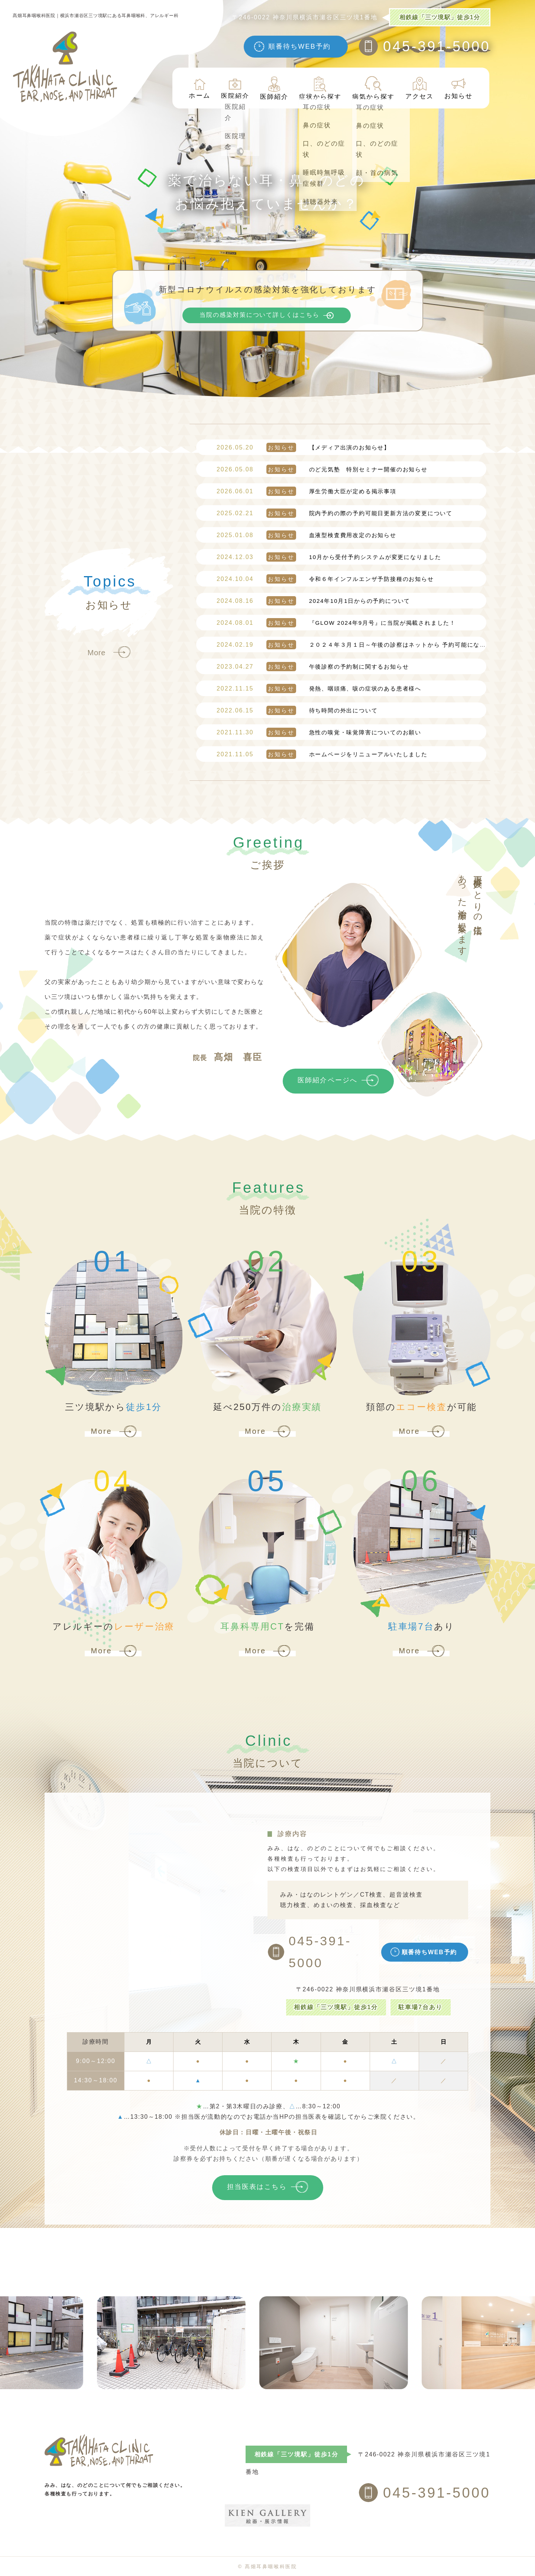  Describe the element at coordinates (335, 513) in the screenshot. I see `院内予約の際の予約可能日更新方法の変更について` at that location.